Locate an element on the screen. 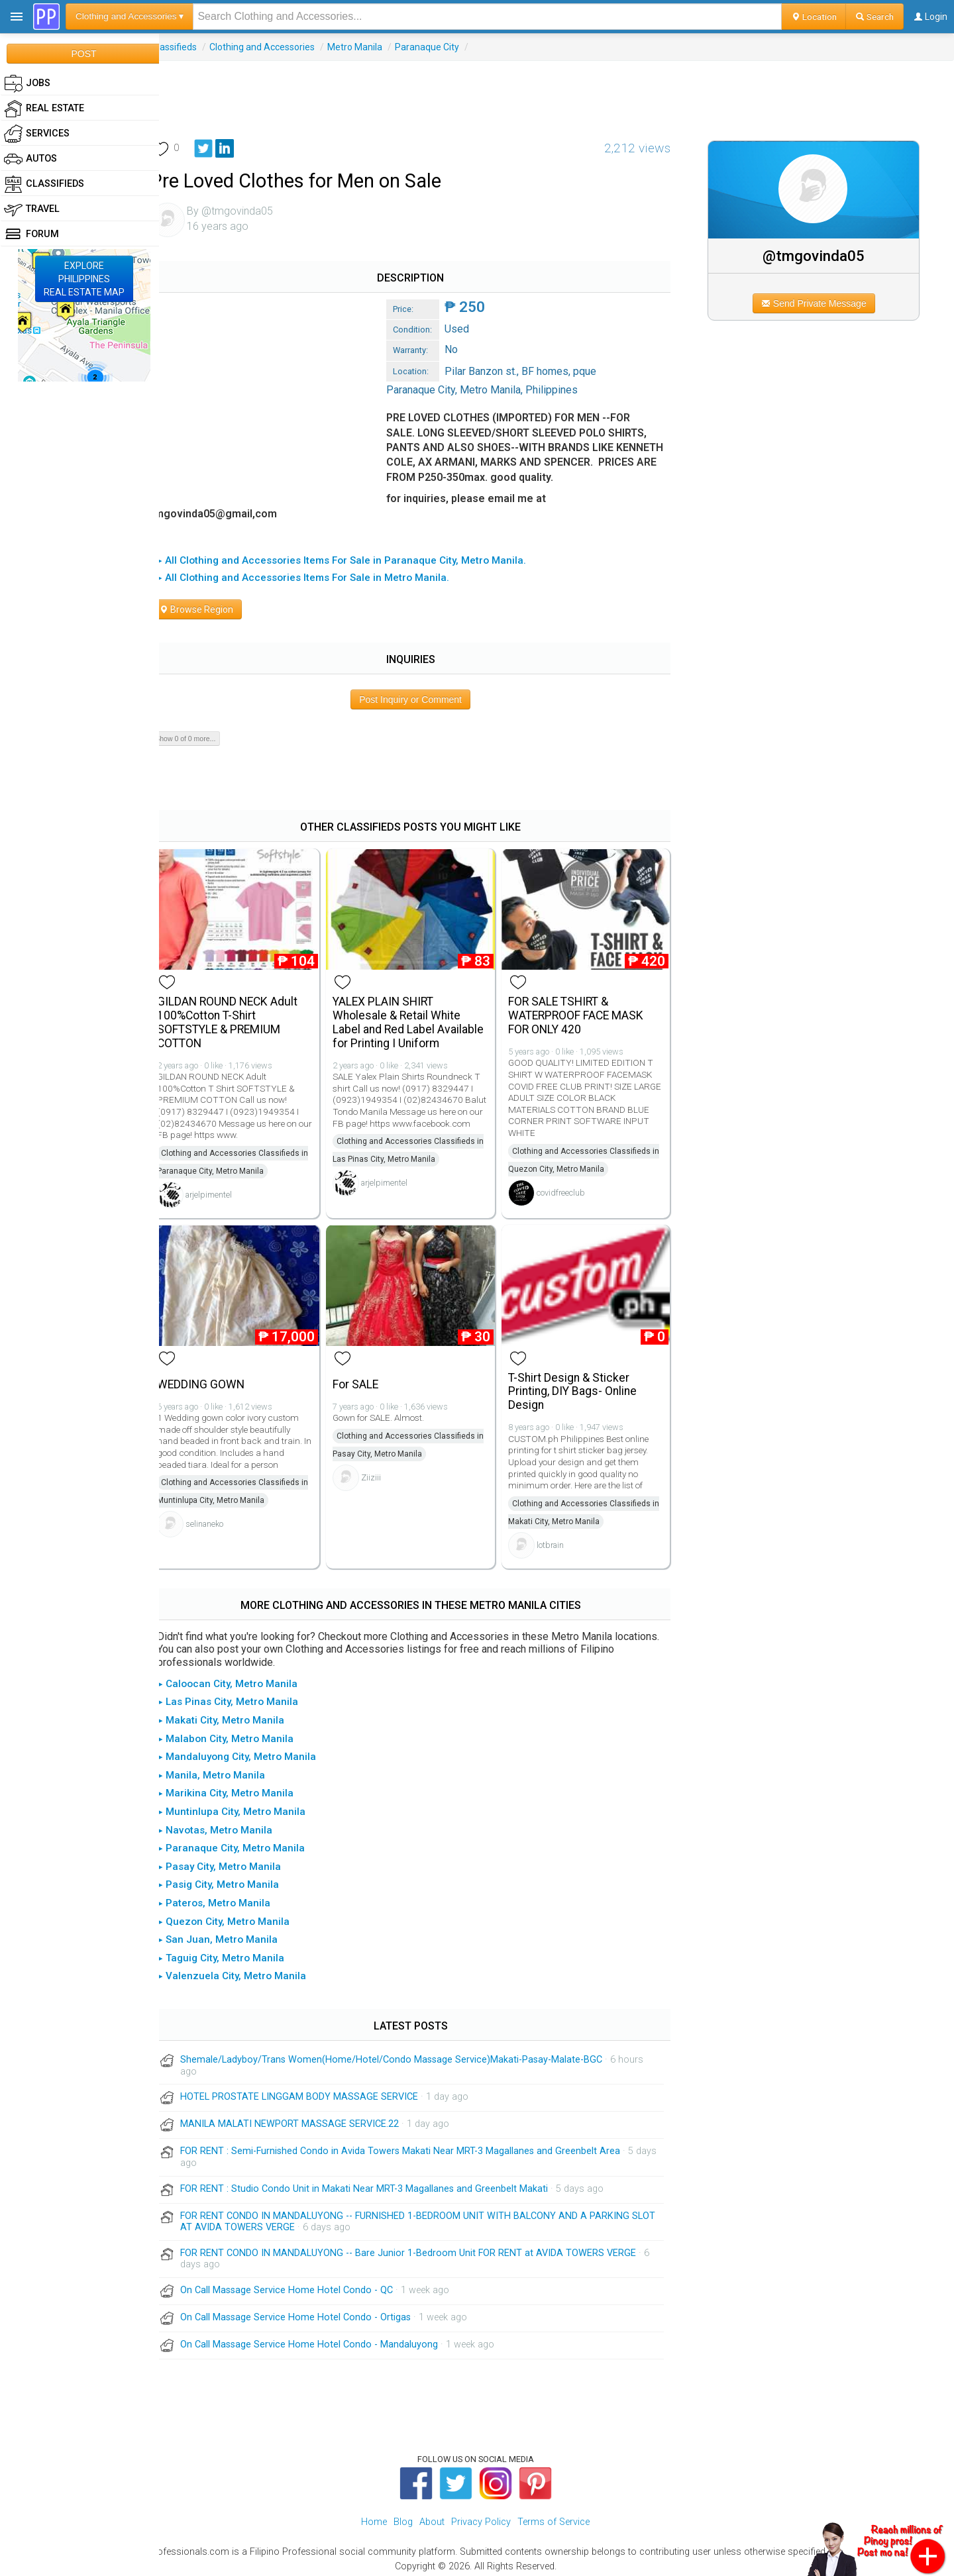  On Call Massage Service Home Hotel Condo - Mandaluyong is located at coordinates (324, 2339).